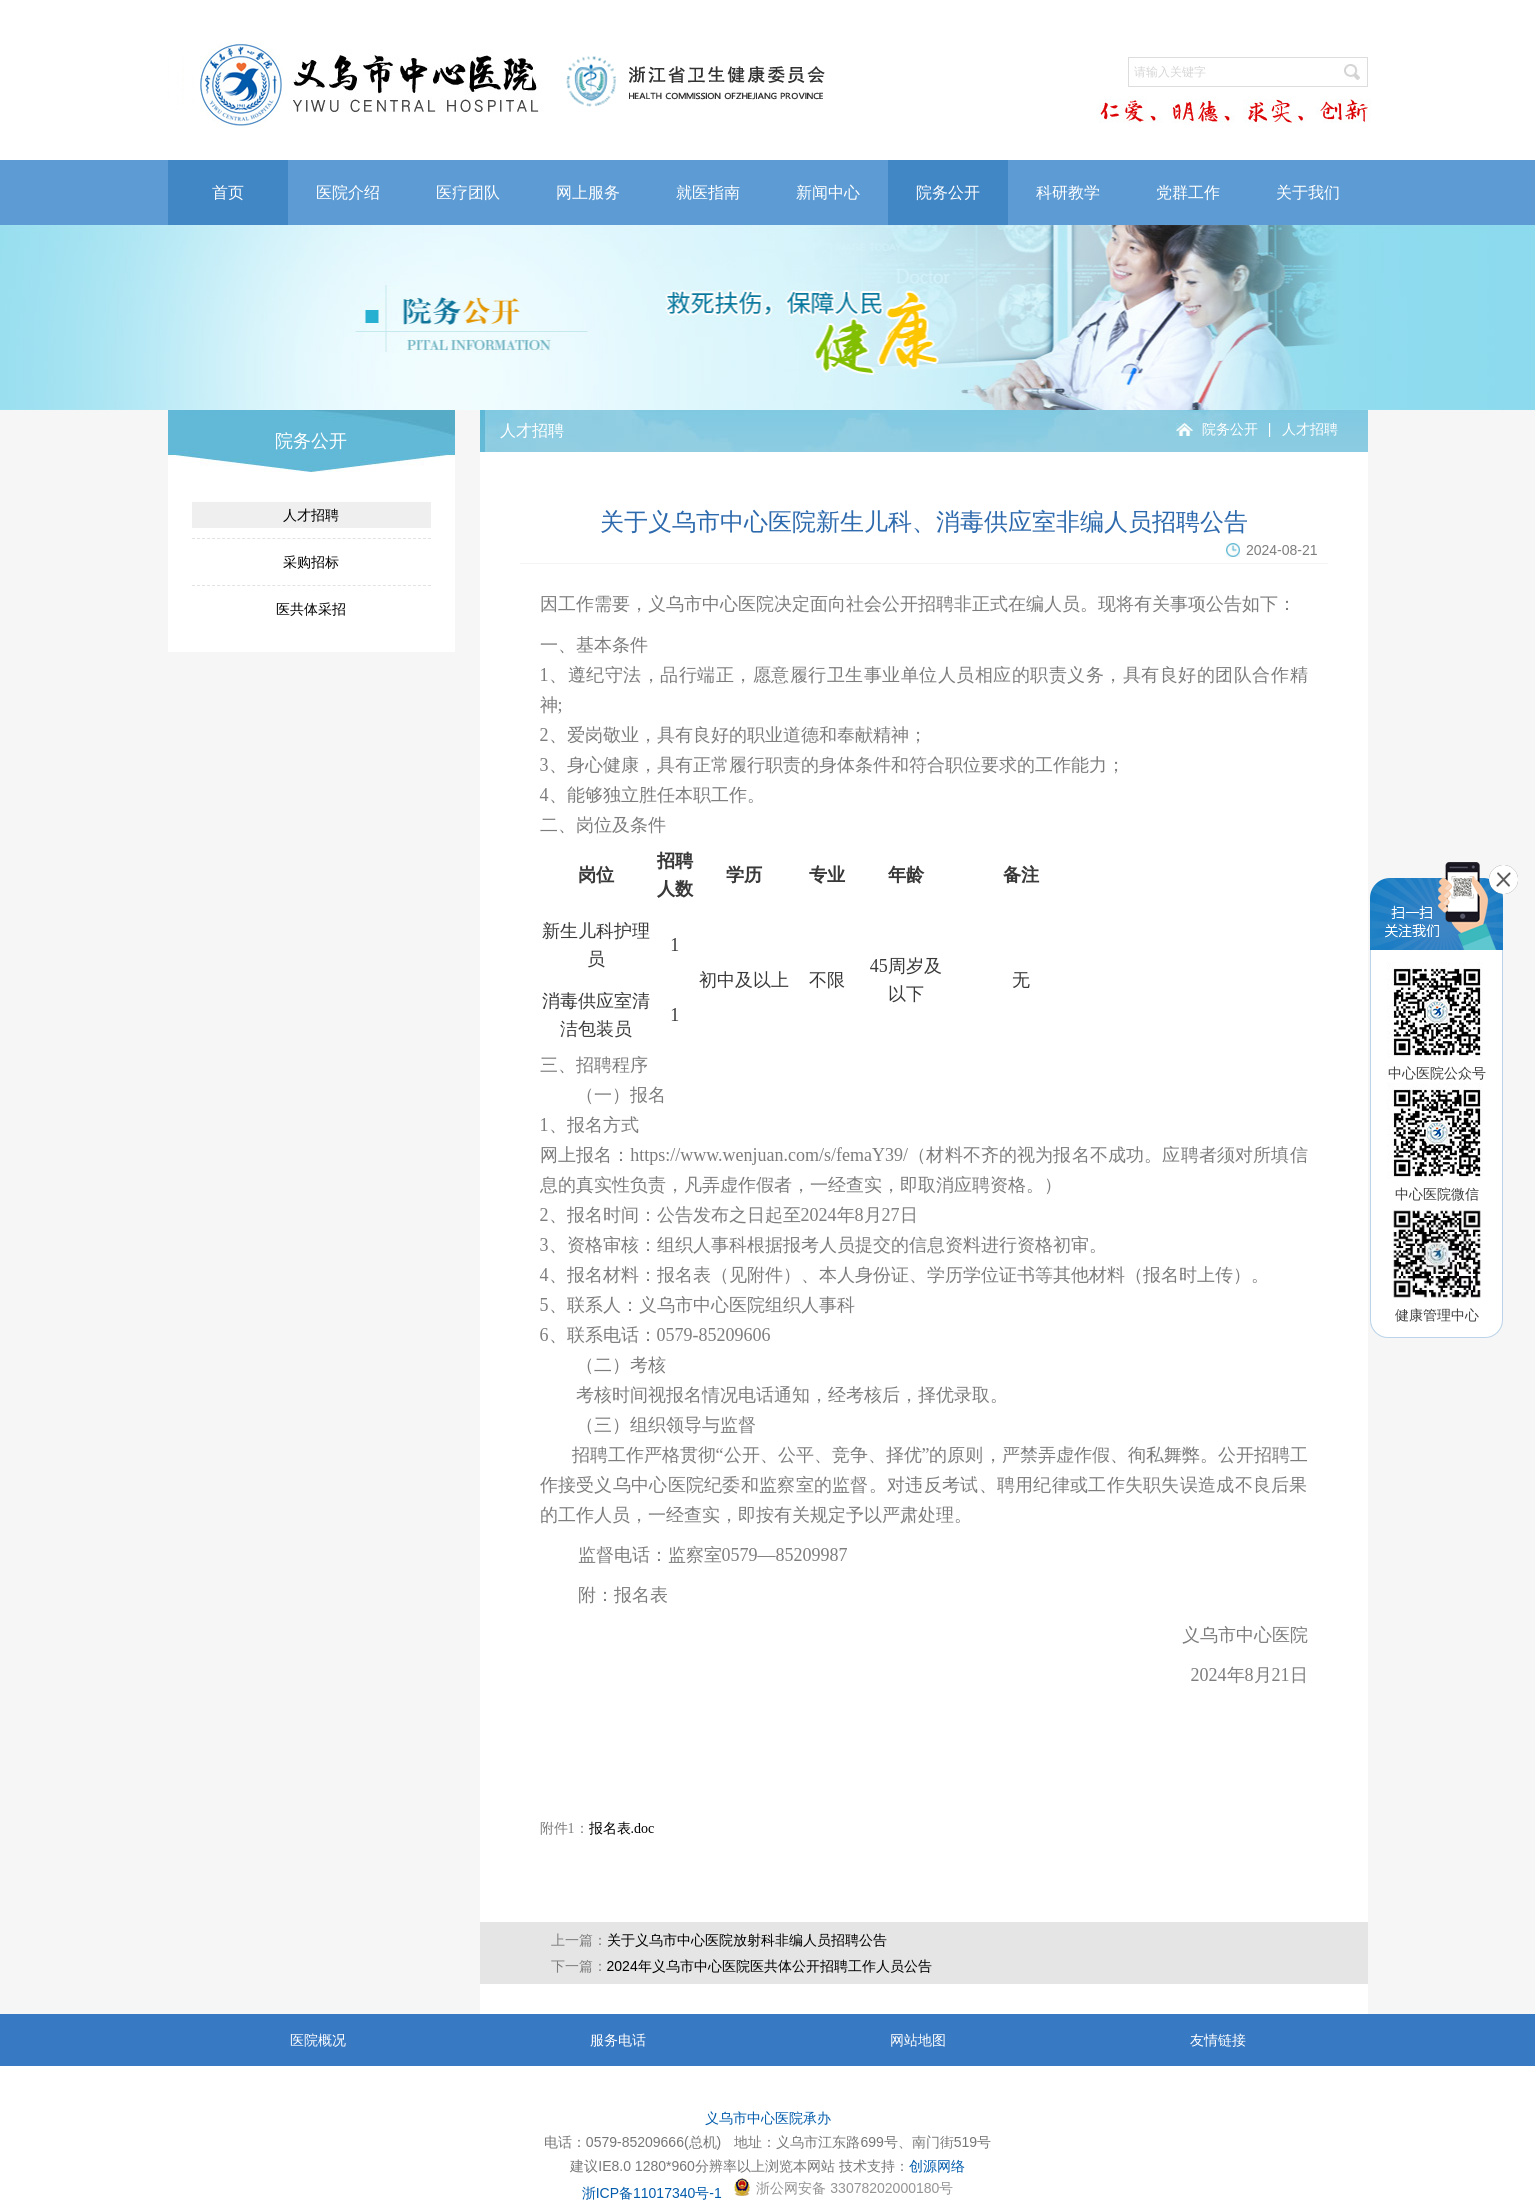 This screenshot has height=2205, width=1535. Describe the element at coordinates (622, 1828) in the screenshot. I see `报名表.doc` at that location.